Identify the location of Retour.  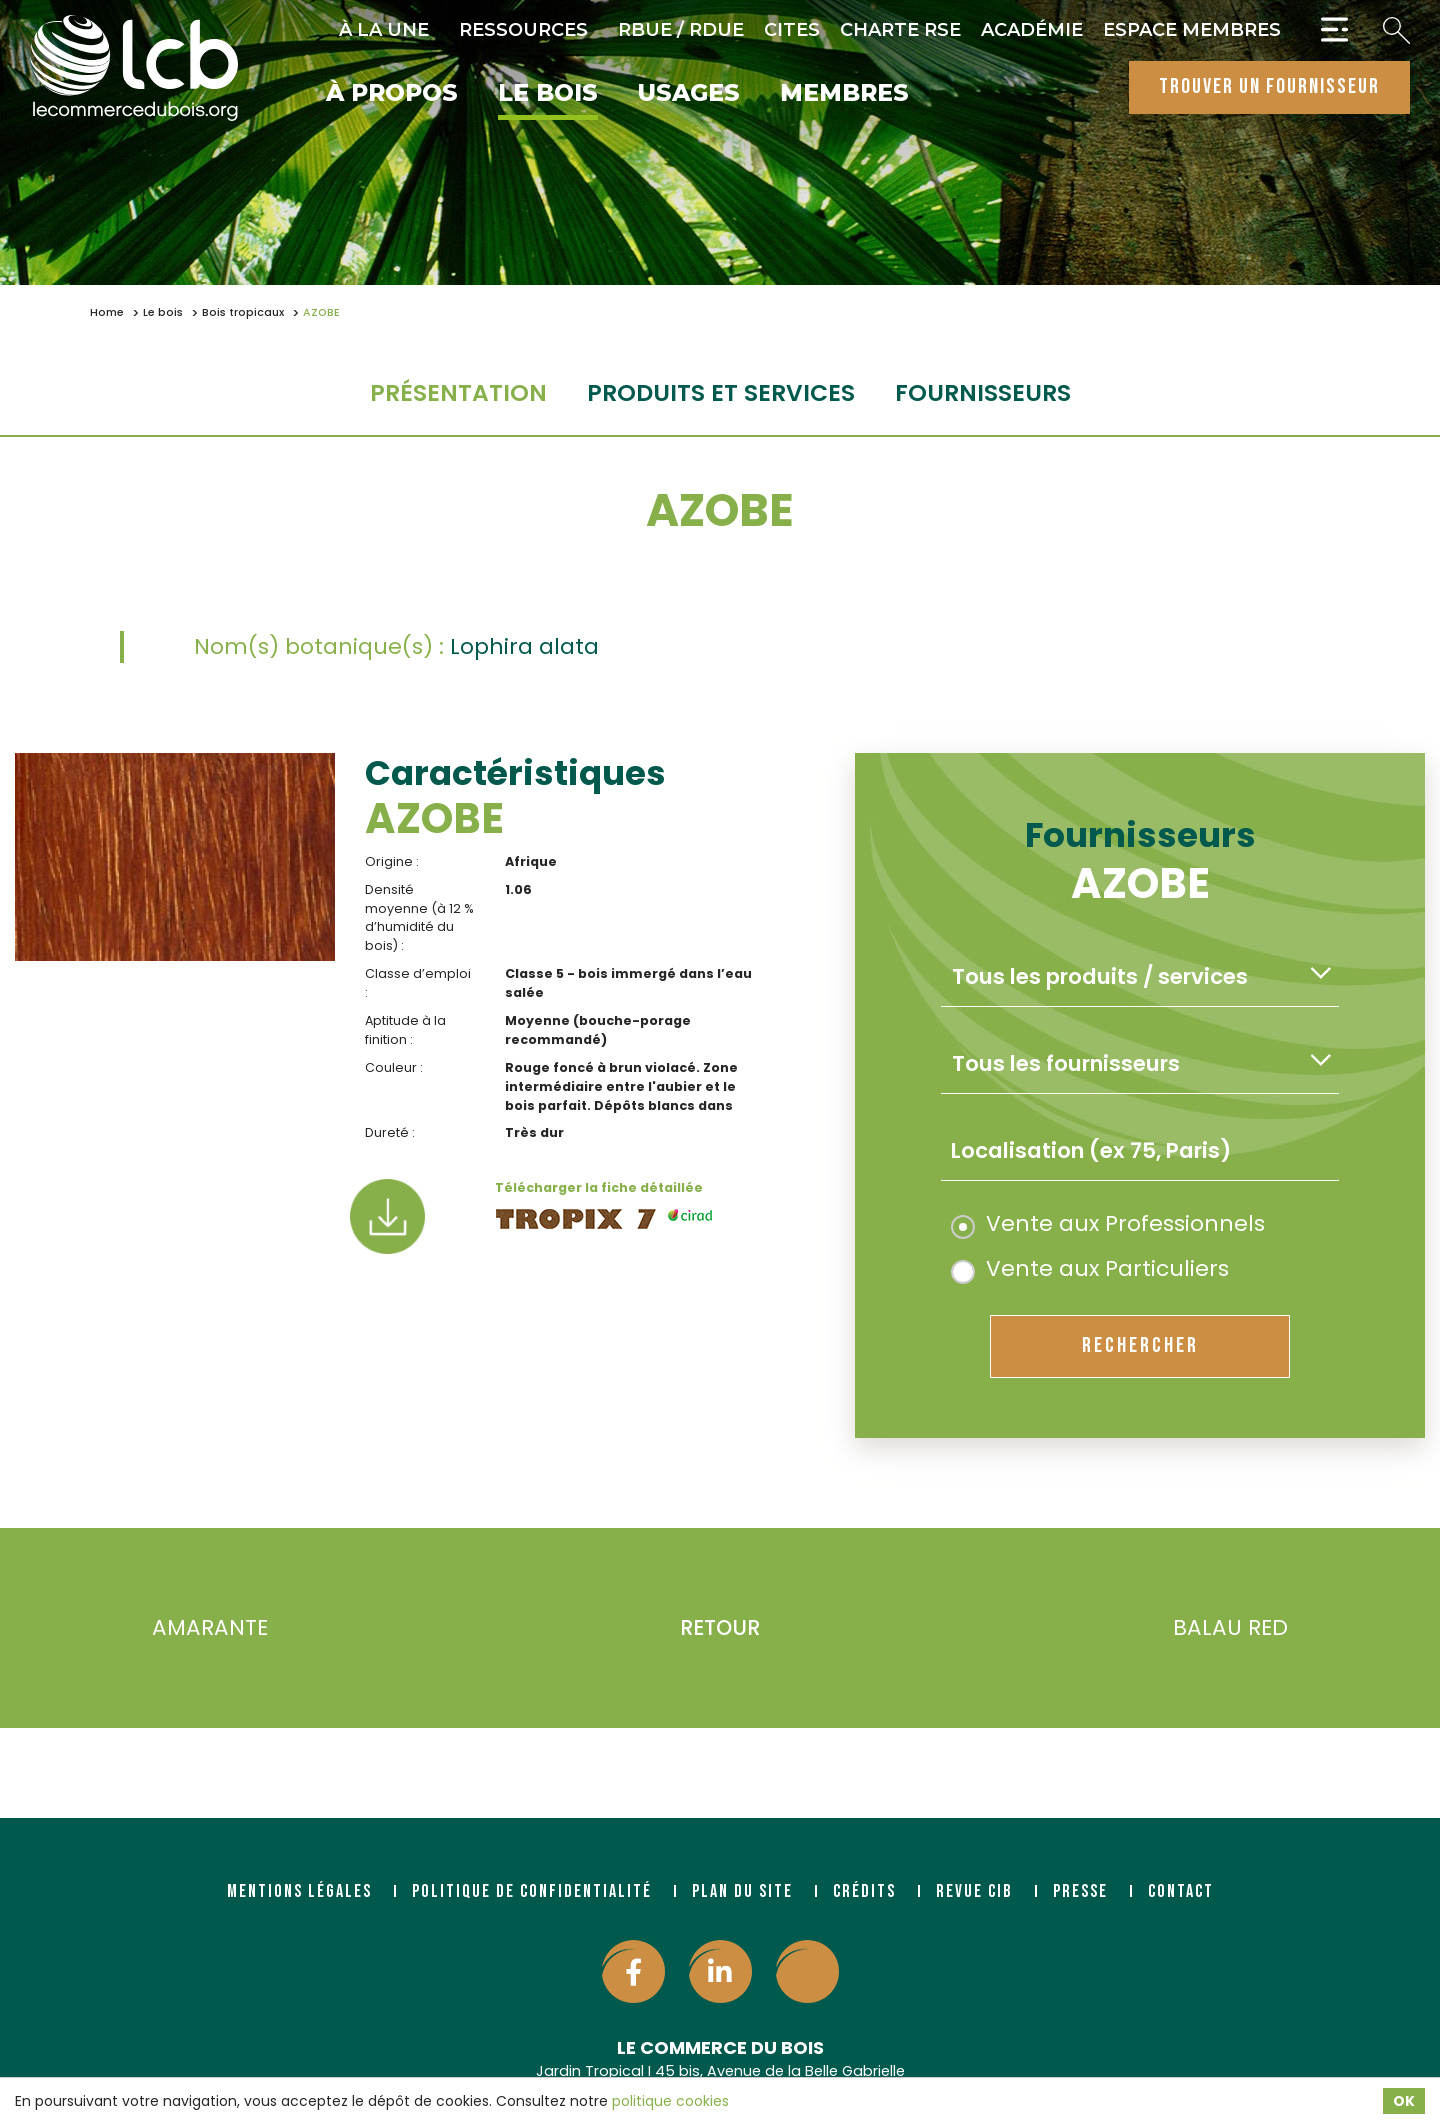
(720, 1627).